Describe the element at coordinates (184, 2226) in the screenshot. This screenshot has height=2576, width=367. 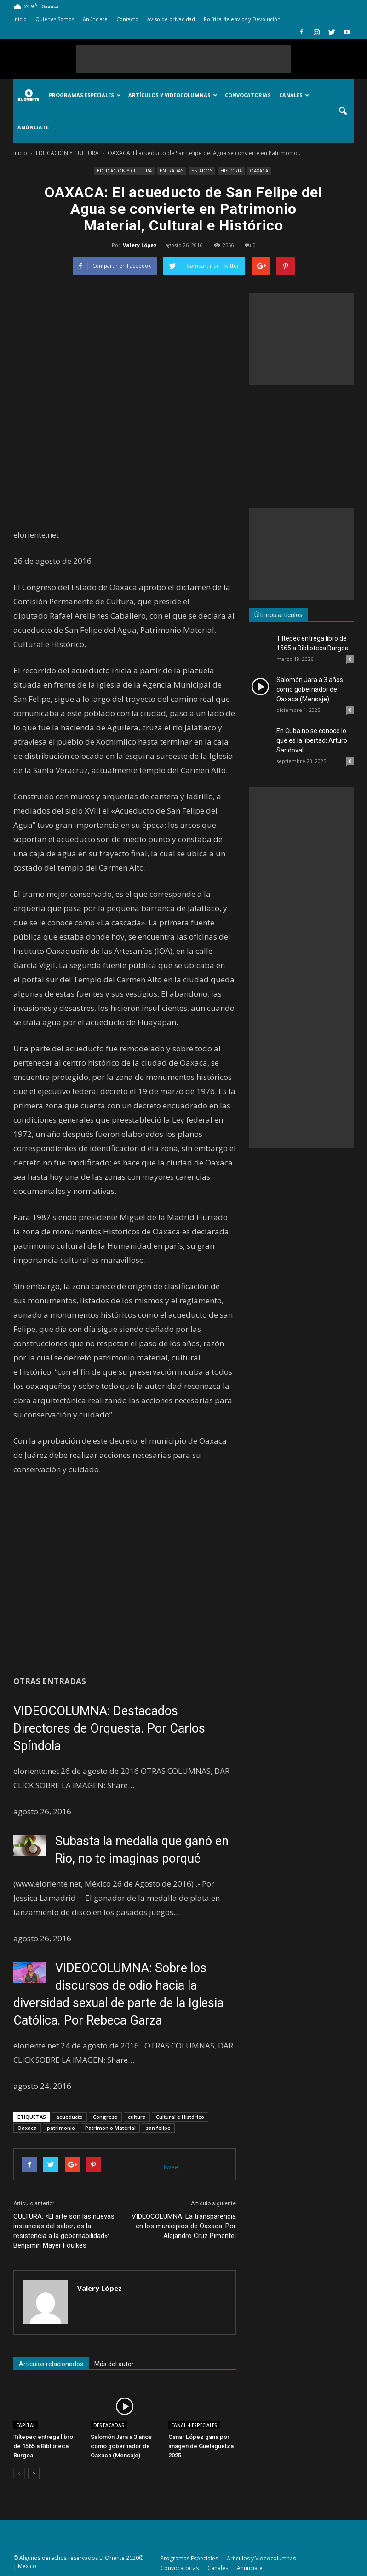
I see `VIDEOCOLUMNA: La transparencia en los municipios de Oaxaca. Por Alejandro Cruz Pimentel` at that location.